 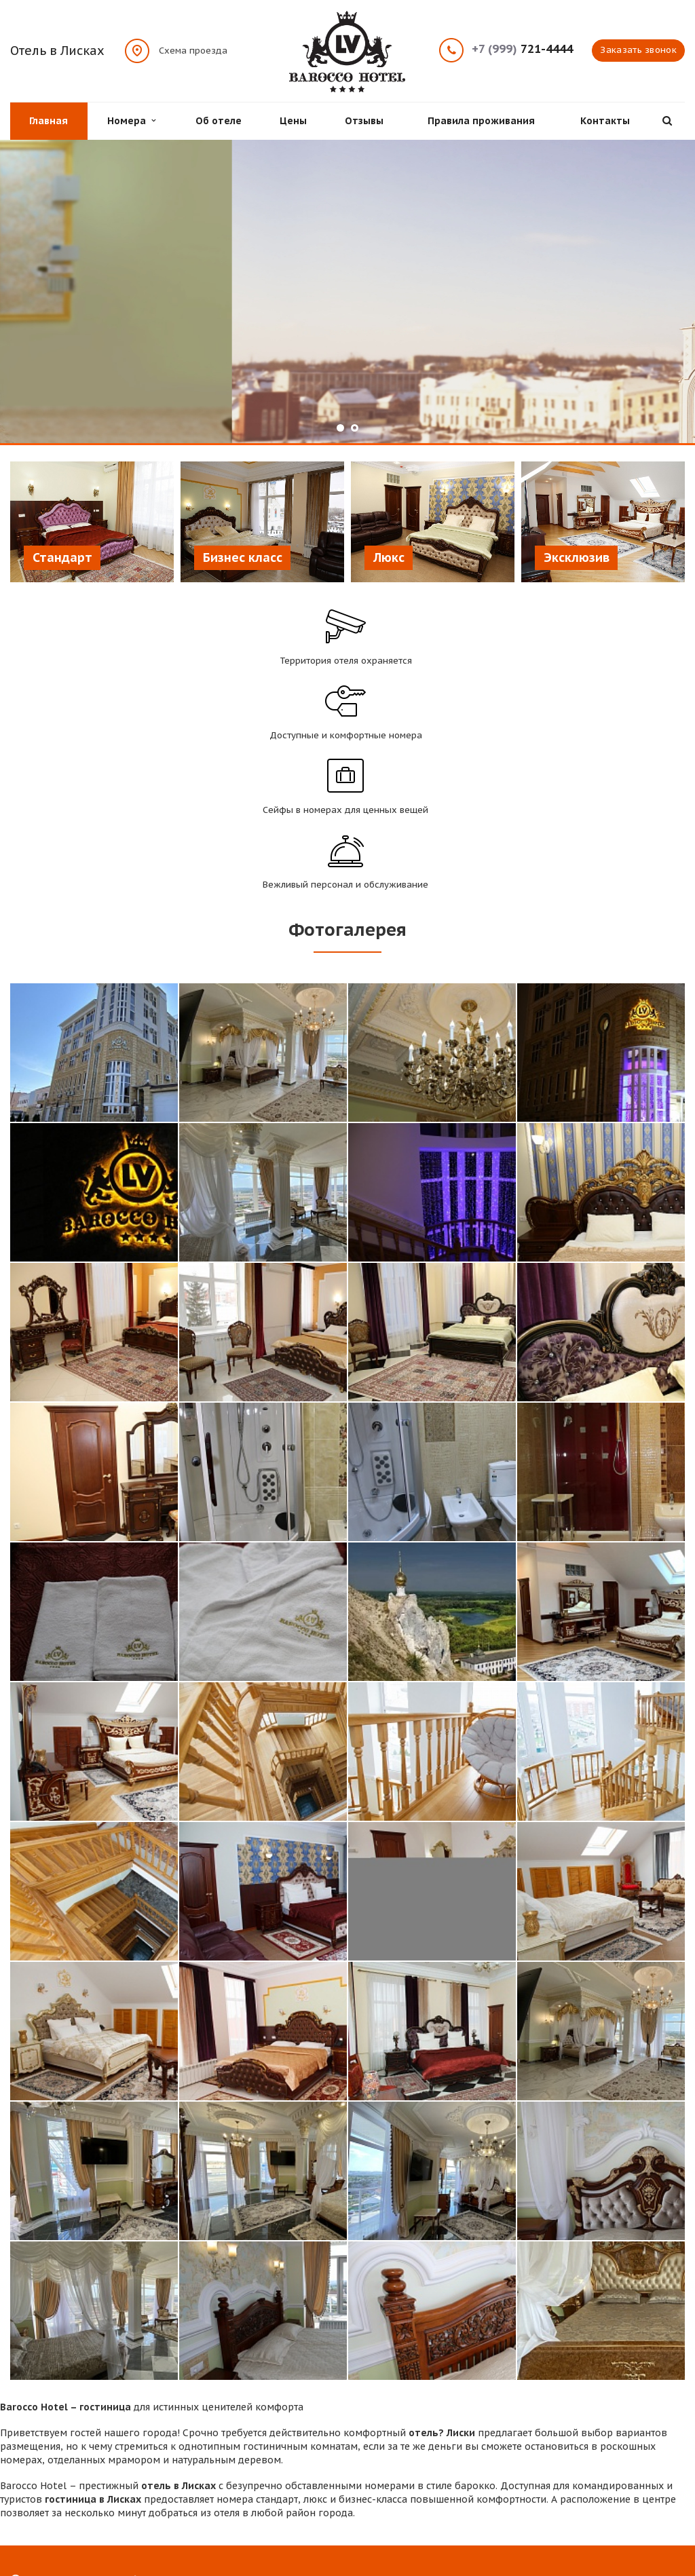 What do you see at coordinates (293, 121) in the screenshot?
I see `Цены` at bounding box center [293, 121].